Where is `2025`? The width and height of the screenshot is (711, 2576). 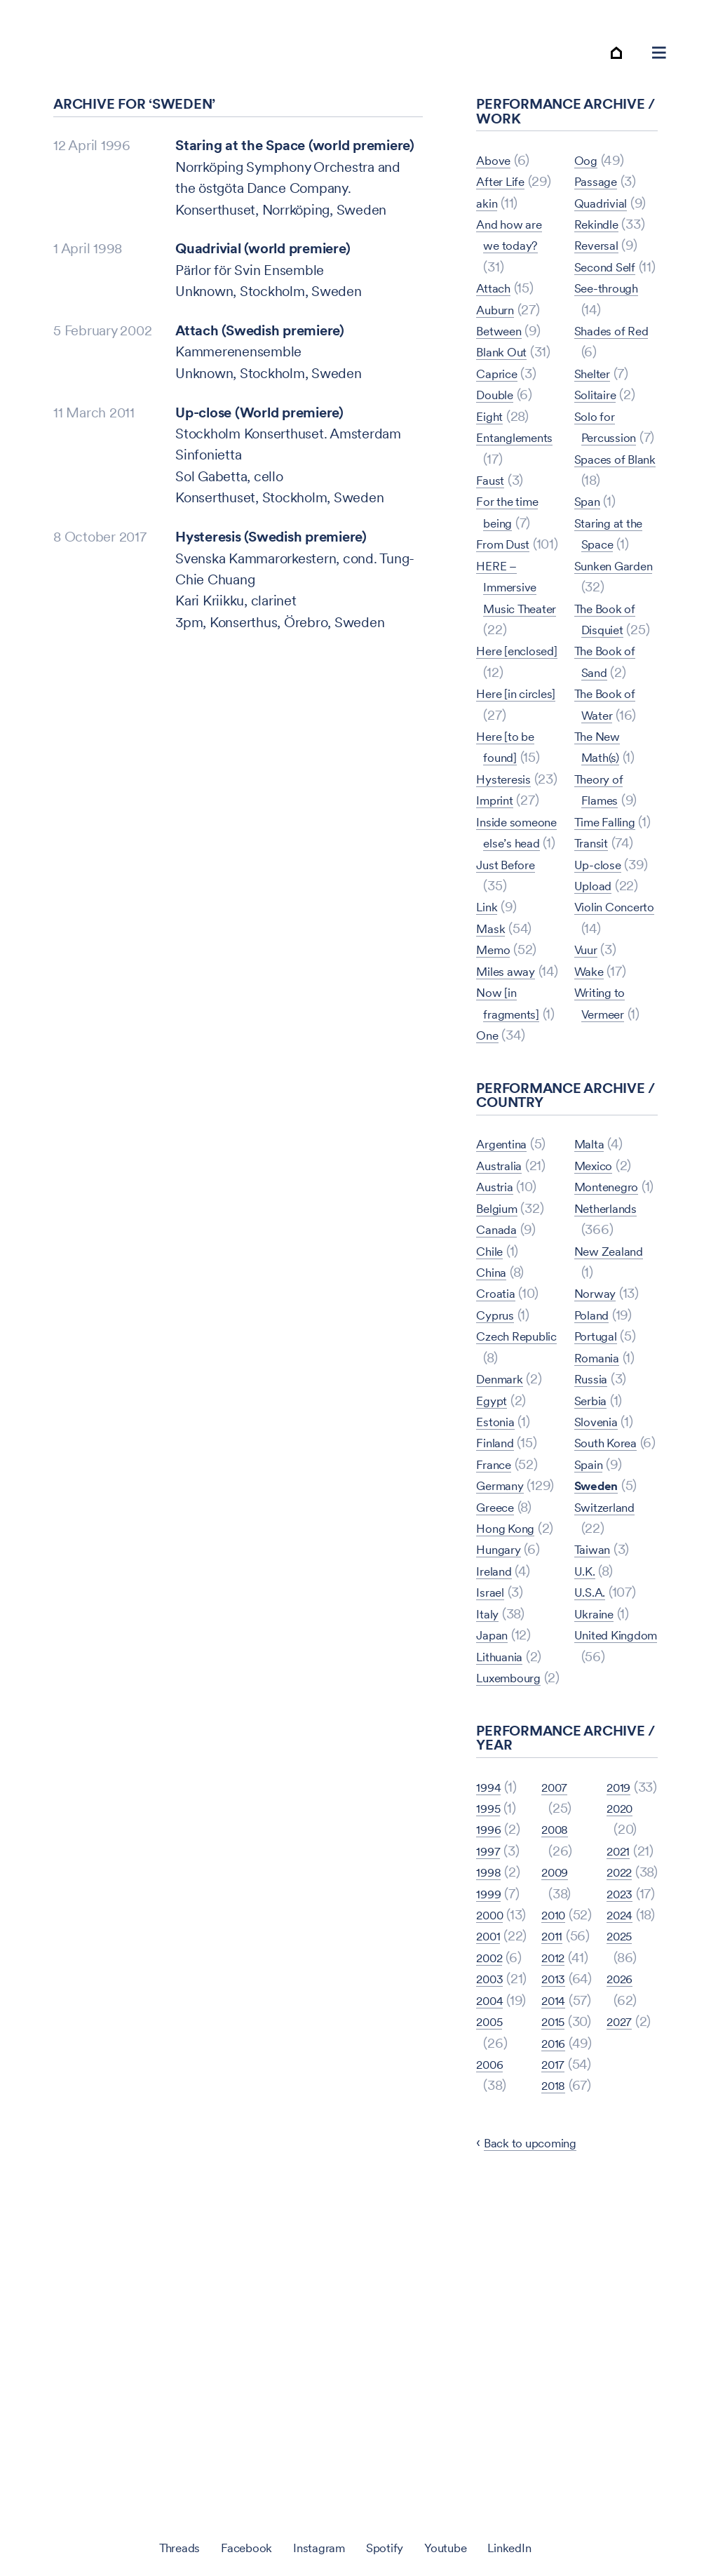
2025 is located at coordinates (622, 2287).